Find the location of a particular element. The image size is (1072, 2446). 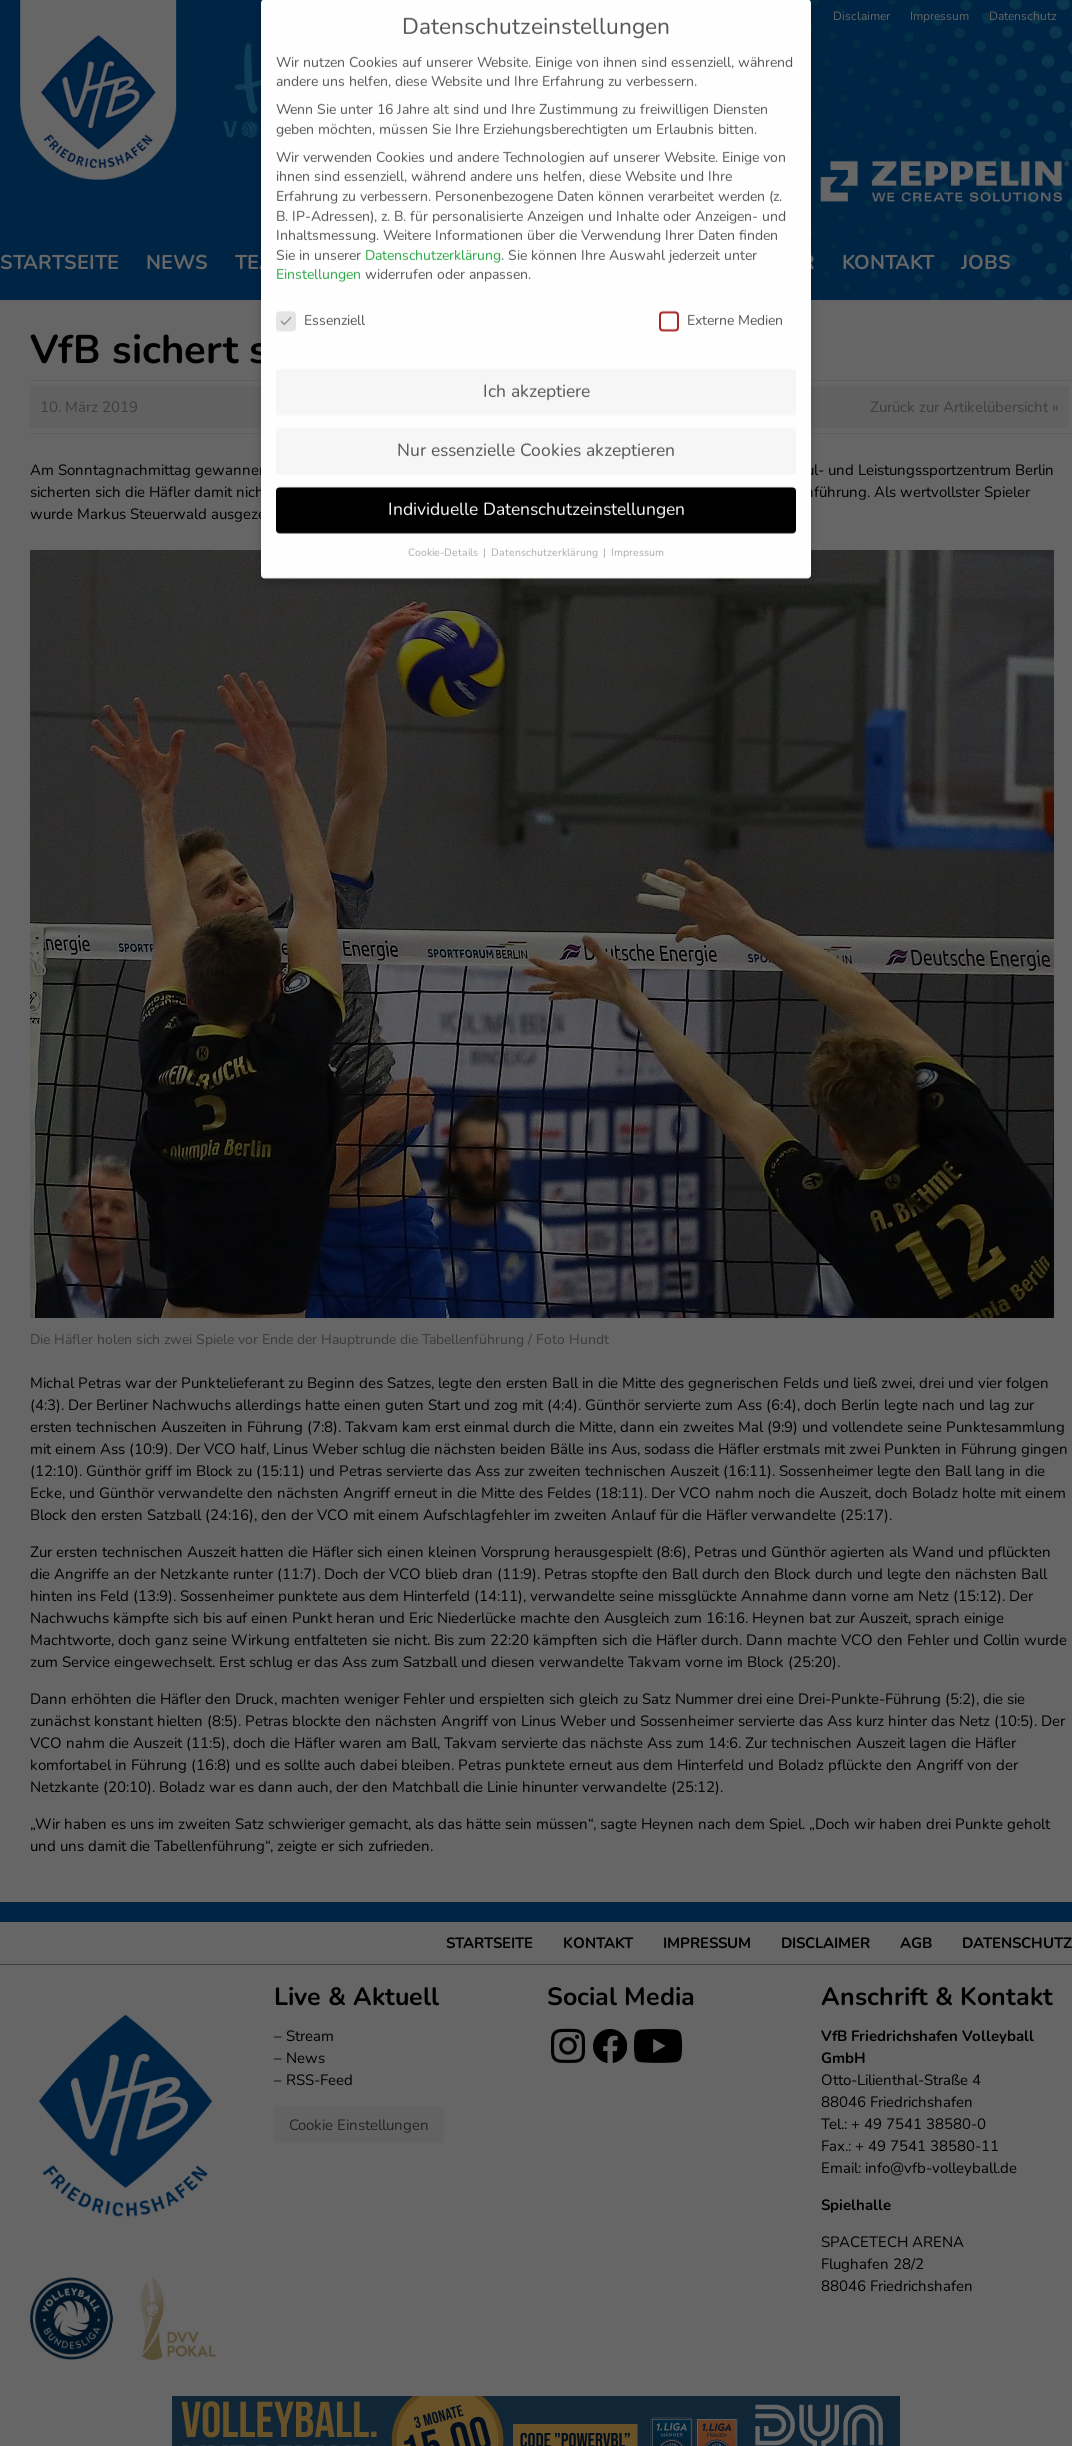

Cookie-Details [button] is located at coordinates (444, 514).